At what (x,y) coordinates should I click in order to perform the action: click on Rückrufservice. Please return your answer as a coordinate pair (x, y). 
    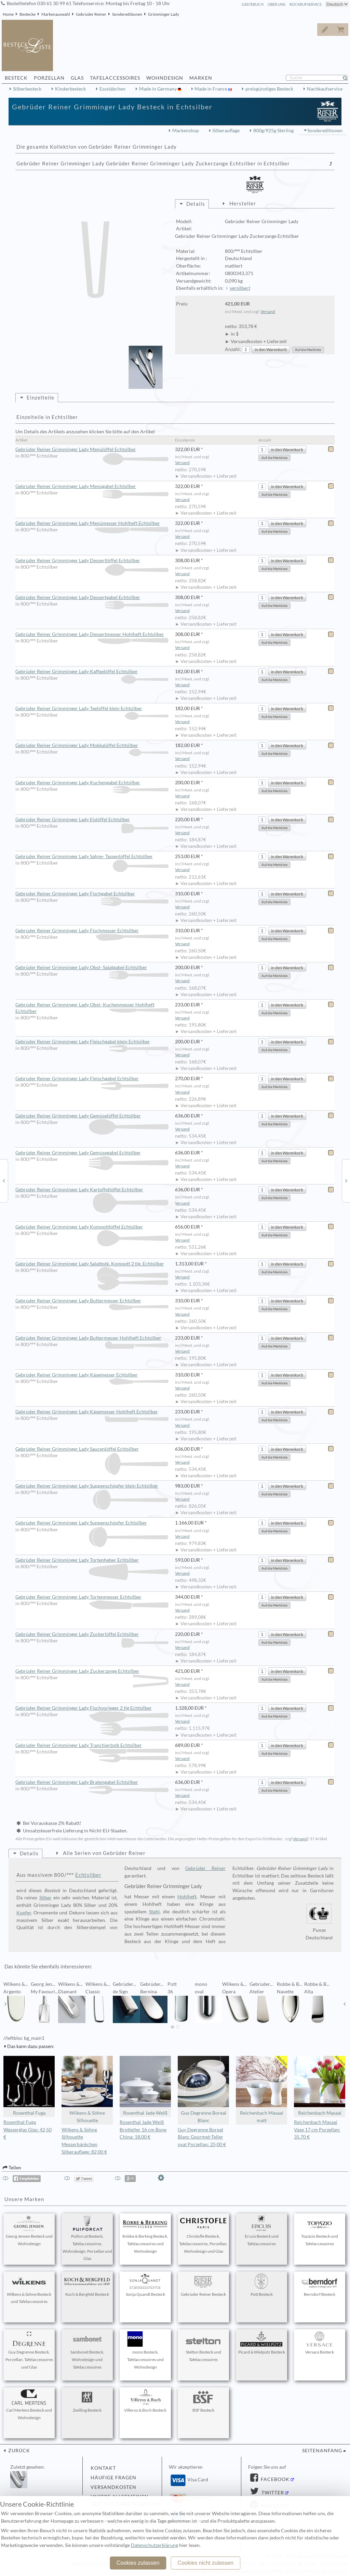
    Looking at the image, I should click on (306, 4).